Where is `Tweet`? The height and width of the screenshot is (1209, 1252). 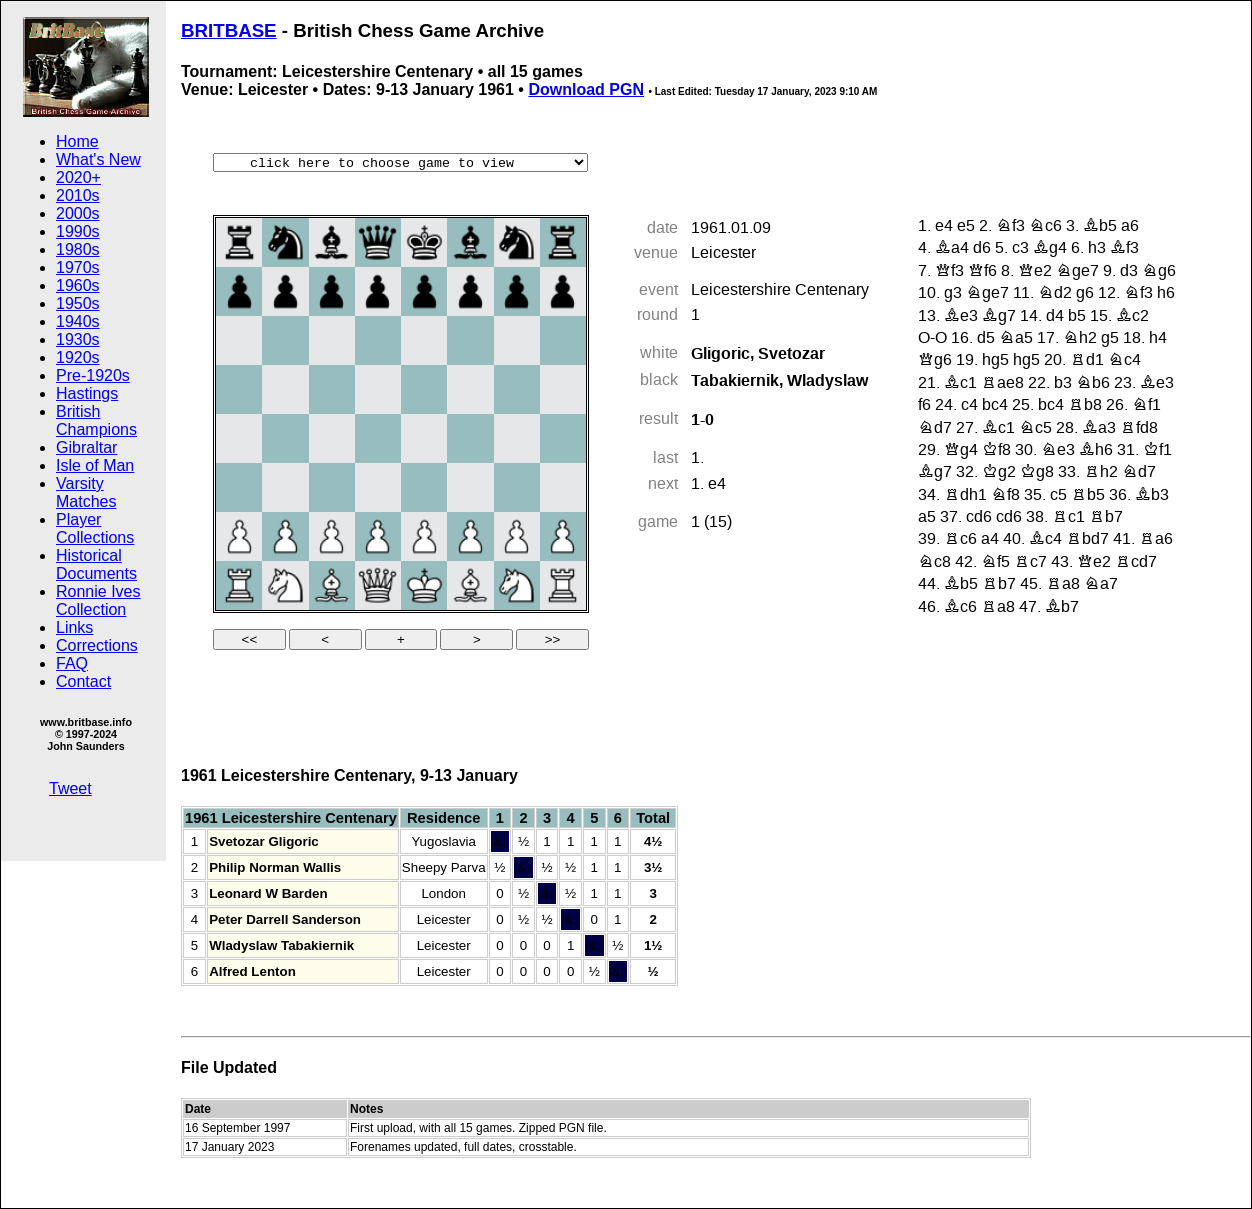
Tweet is located at coordinates (70, 788).